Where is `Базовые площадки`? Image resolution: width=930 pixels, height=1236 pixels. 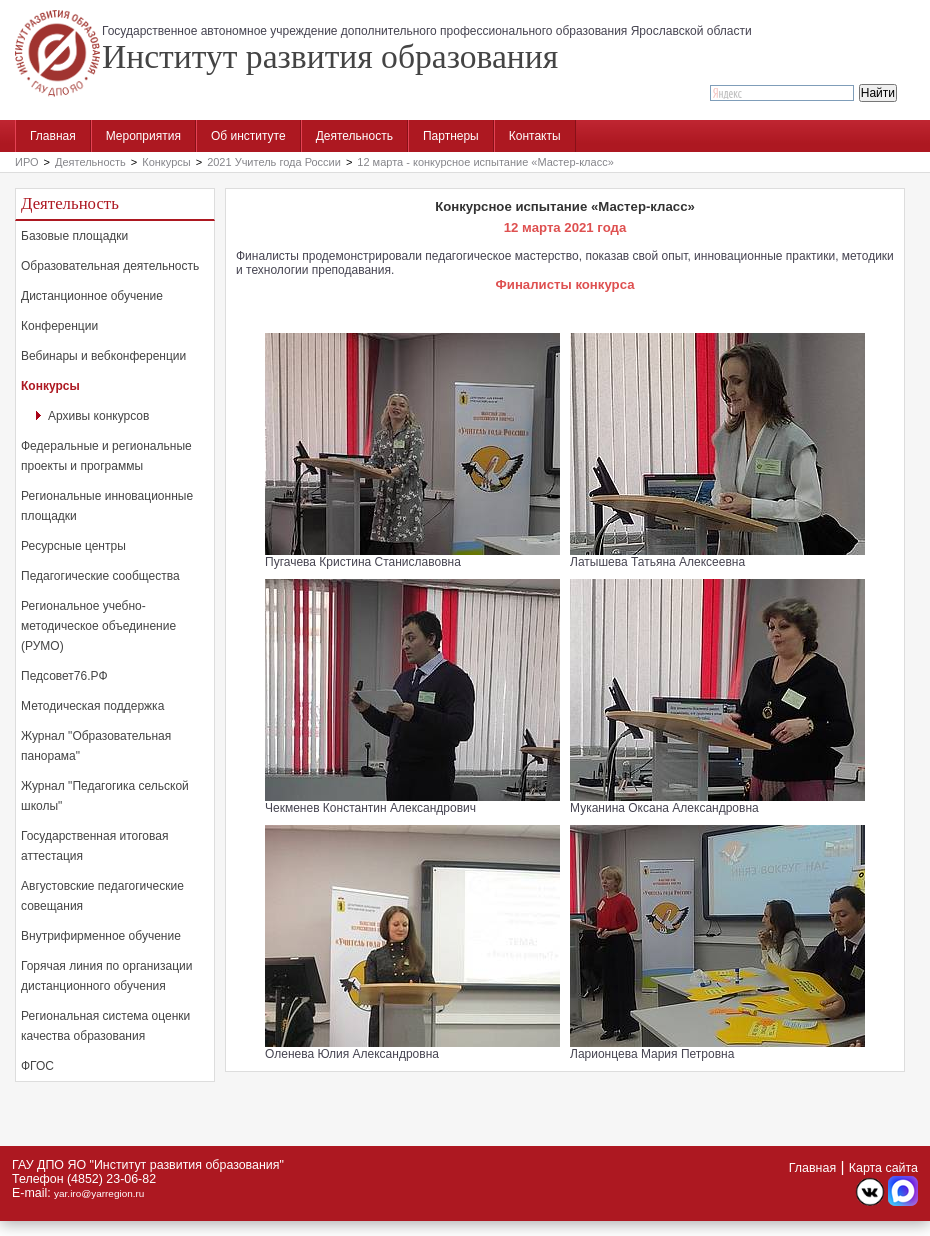
Базовые площадки is located at coordinates (74, 236).